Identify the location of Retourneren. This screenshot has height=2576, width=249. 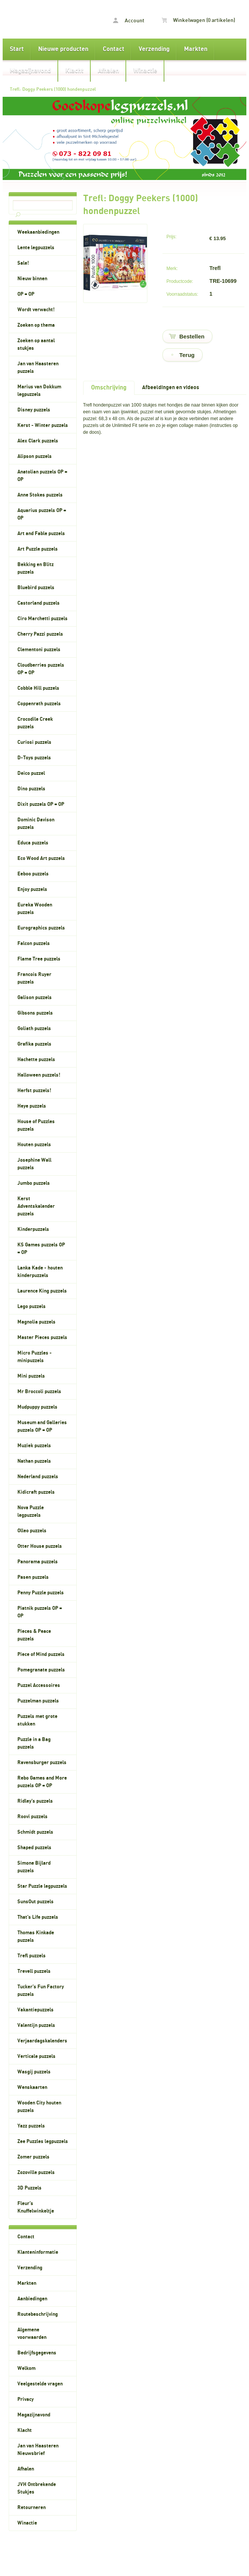
(31, 2507).